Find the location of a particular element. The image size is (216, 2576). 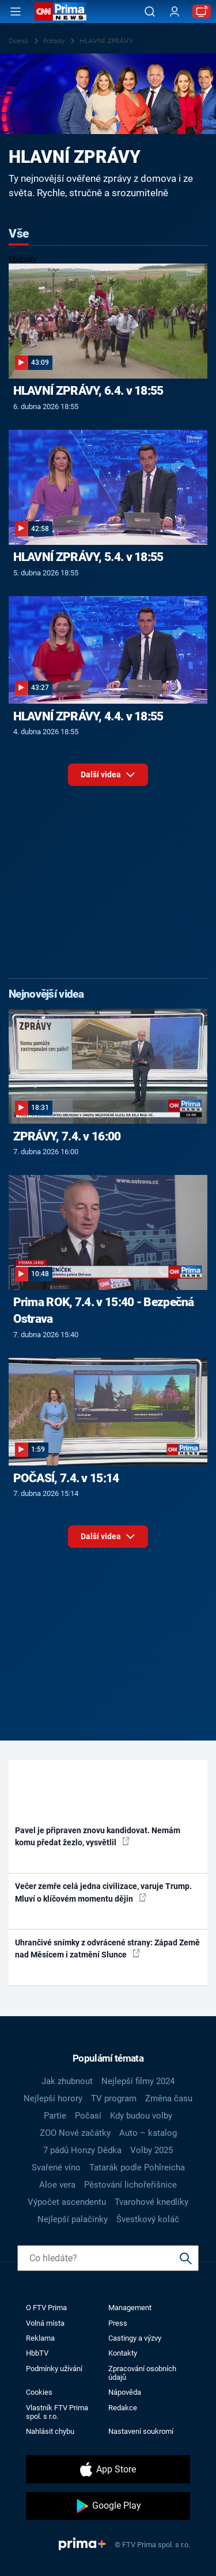

Cookies is located at coordinates (39, 2392).